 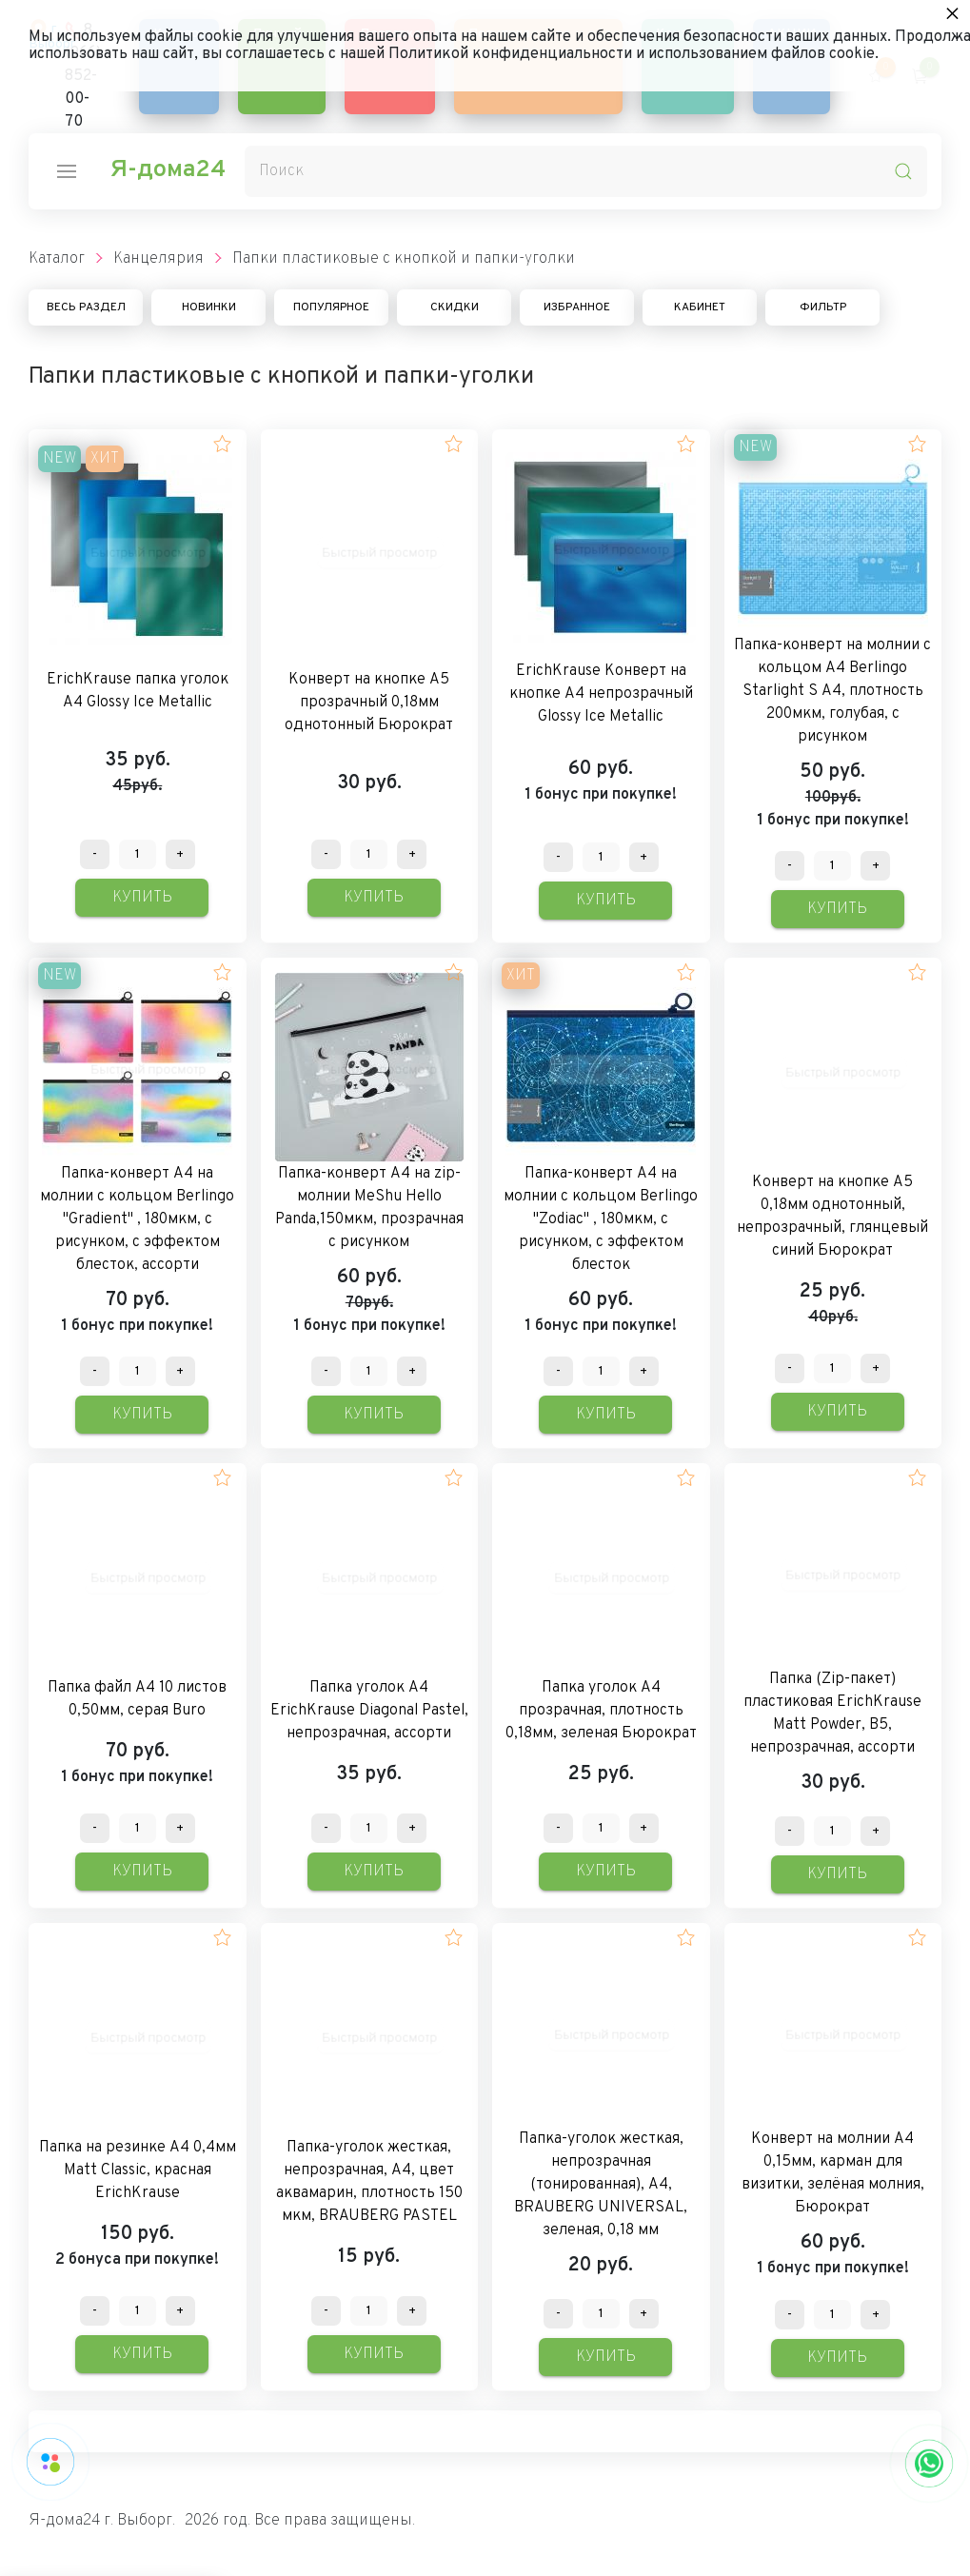 I want to click on Фильтр, so click(x=823, y=307).